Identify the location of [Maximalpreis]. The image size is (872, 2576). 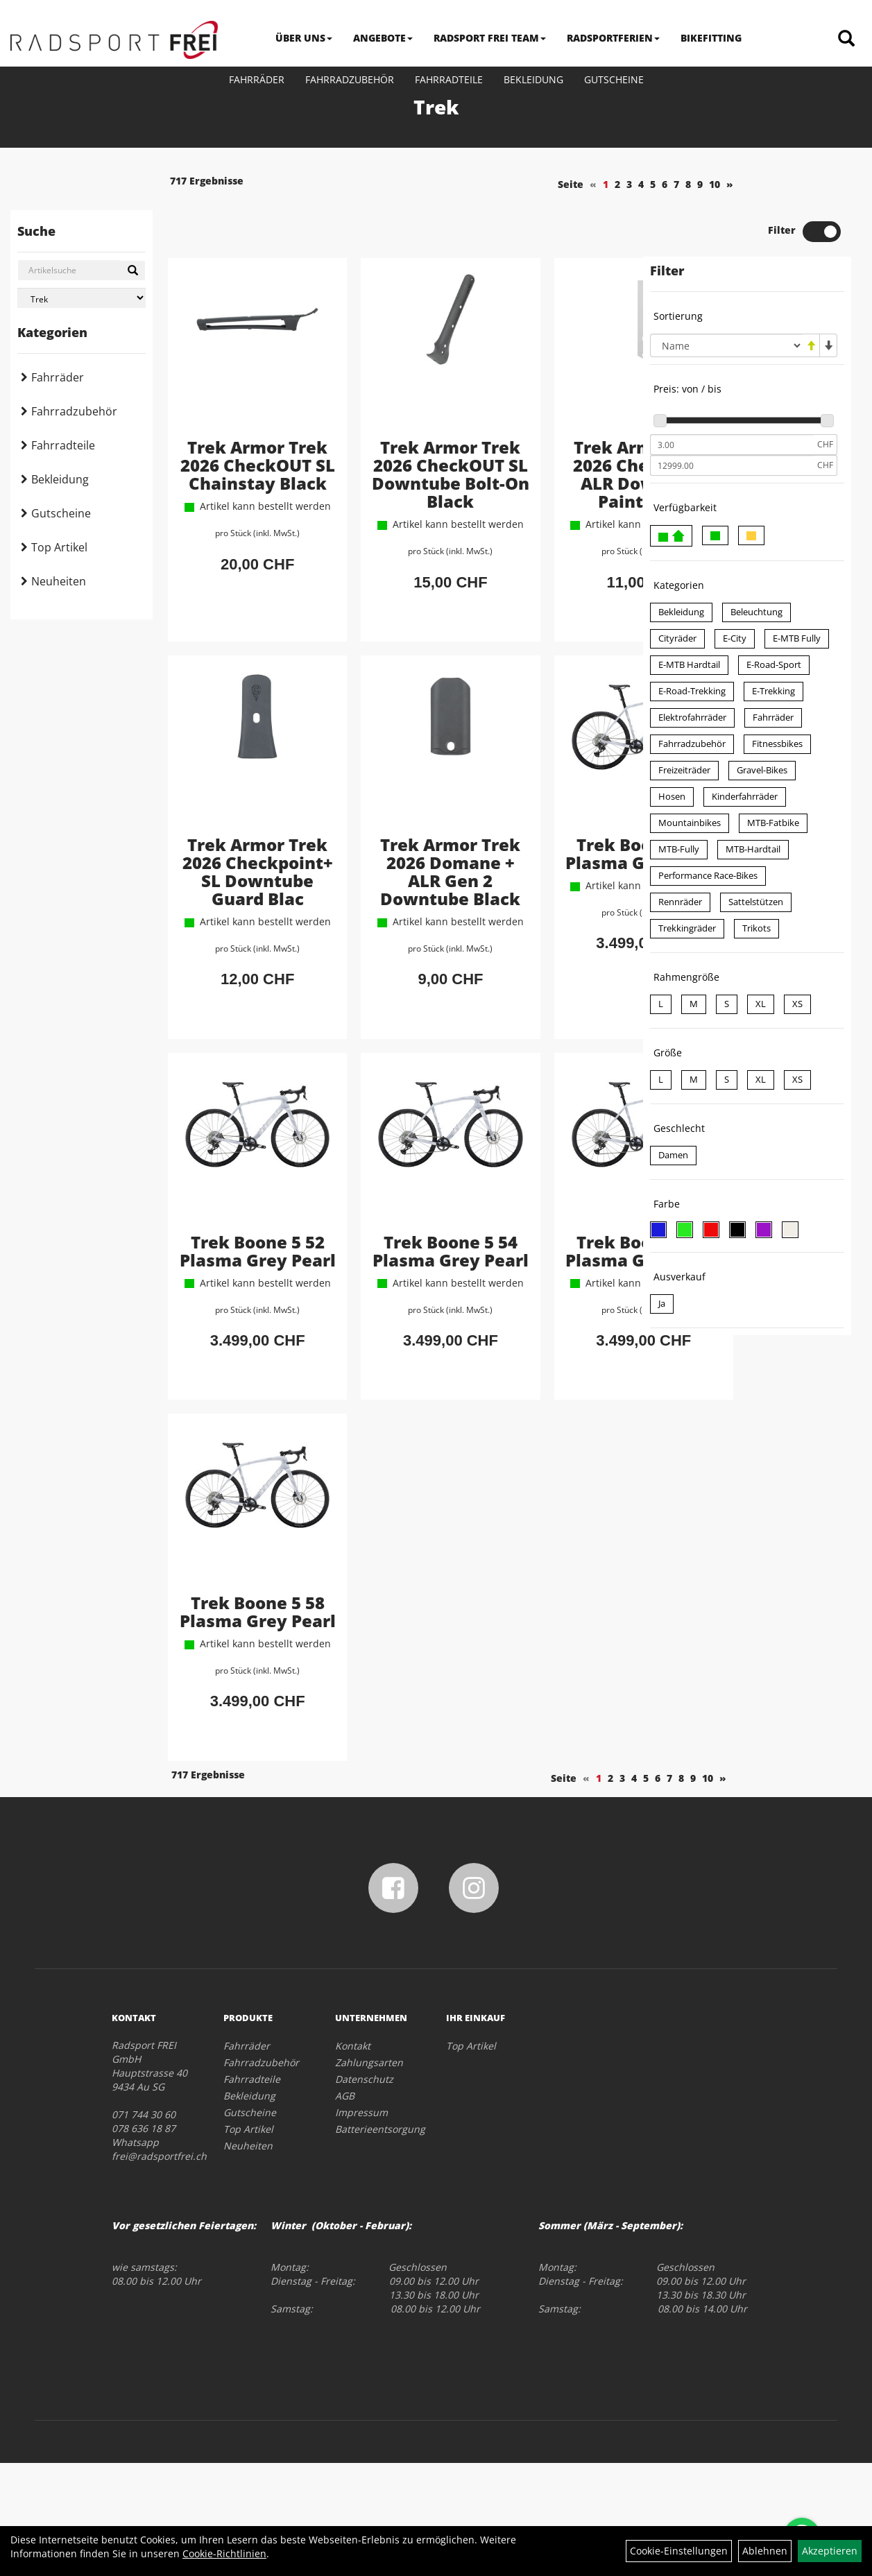
(732, 418).